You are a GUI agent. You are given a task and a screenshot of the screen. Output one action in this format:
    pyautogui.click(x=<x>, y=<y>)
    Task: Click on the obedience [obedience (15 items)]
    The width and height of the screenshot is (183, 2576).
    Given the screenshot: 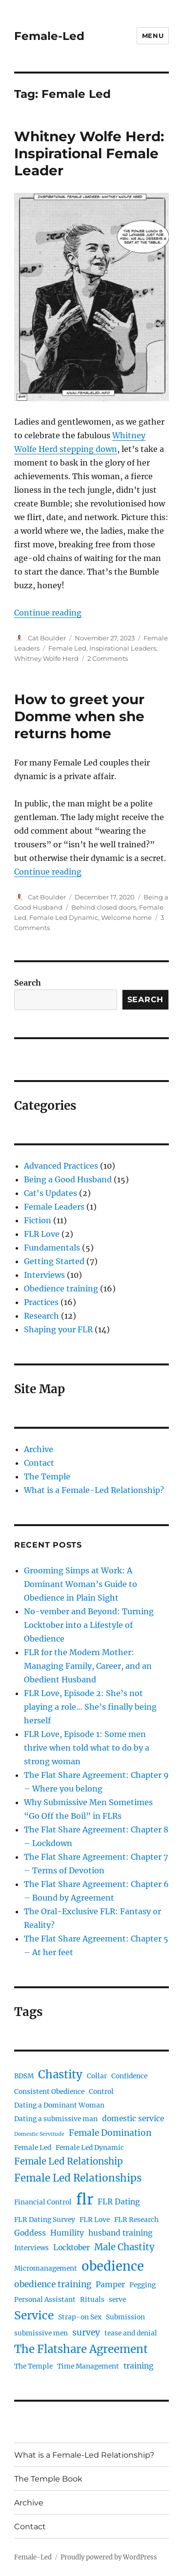 What is the action you would take?
    pyautogui.click(x=112, y=2266)
    